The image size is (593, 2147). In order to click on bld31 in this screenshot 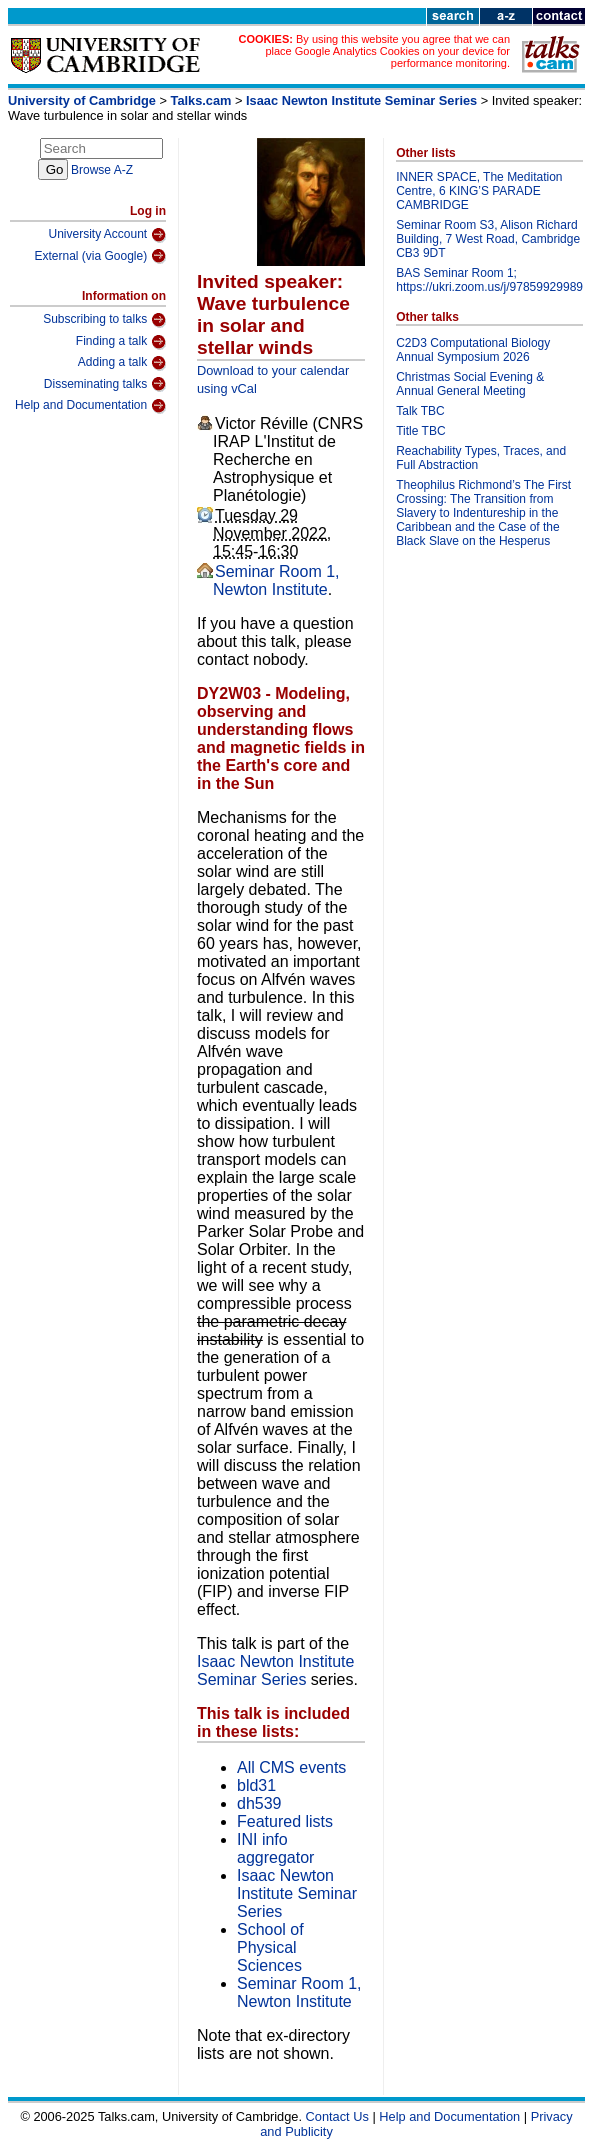, I will do `click(256, 1785)`.